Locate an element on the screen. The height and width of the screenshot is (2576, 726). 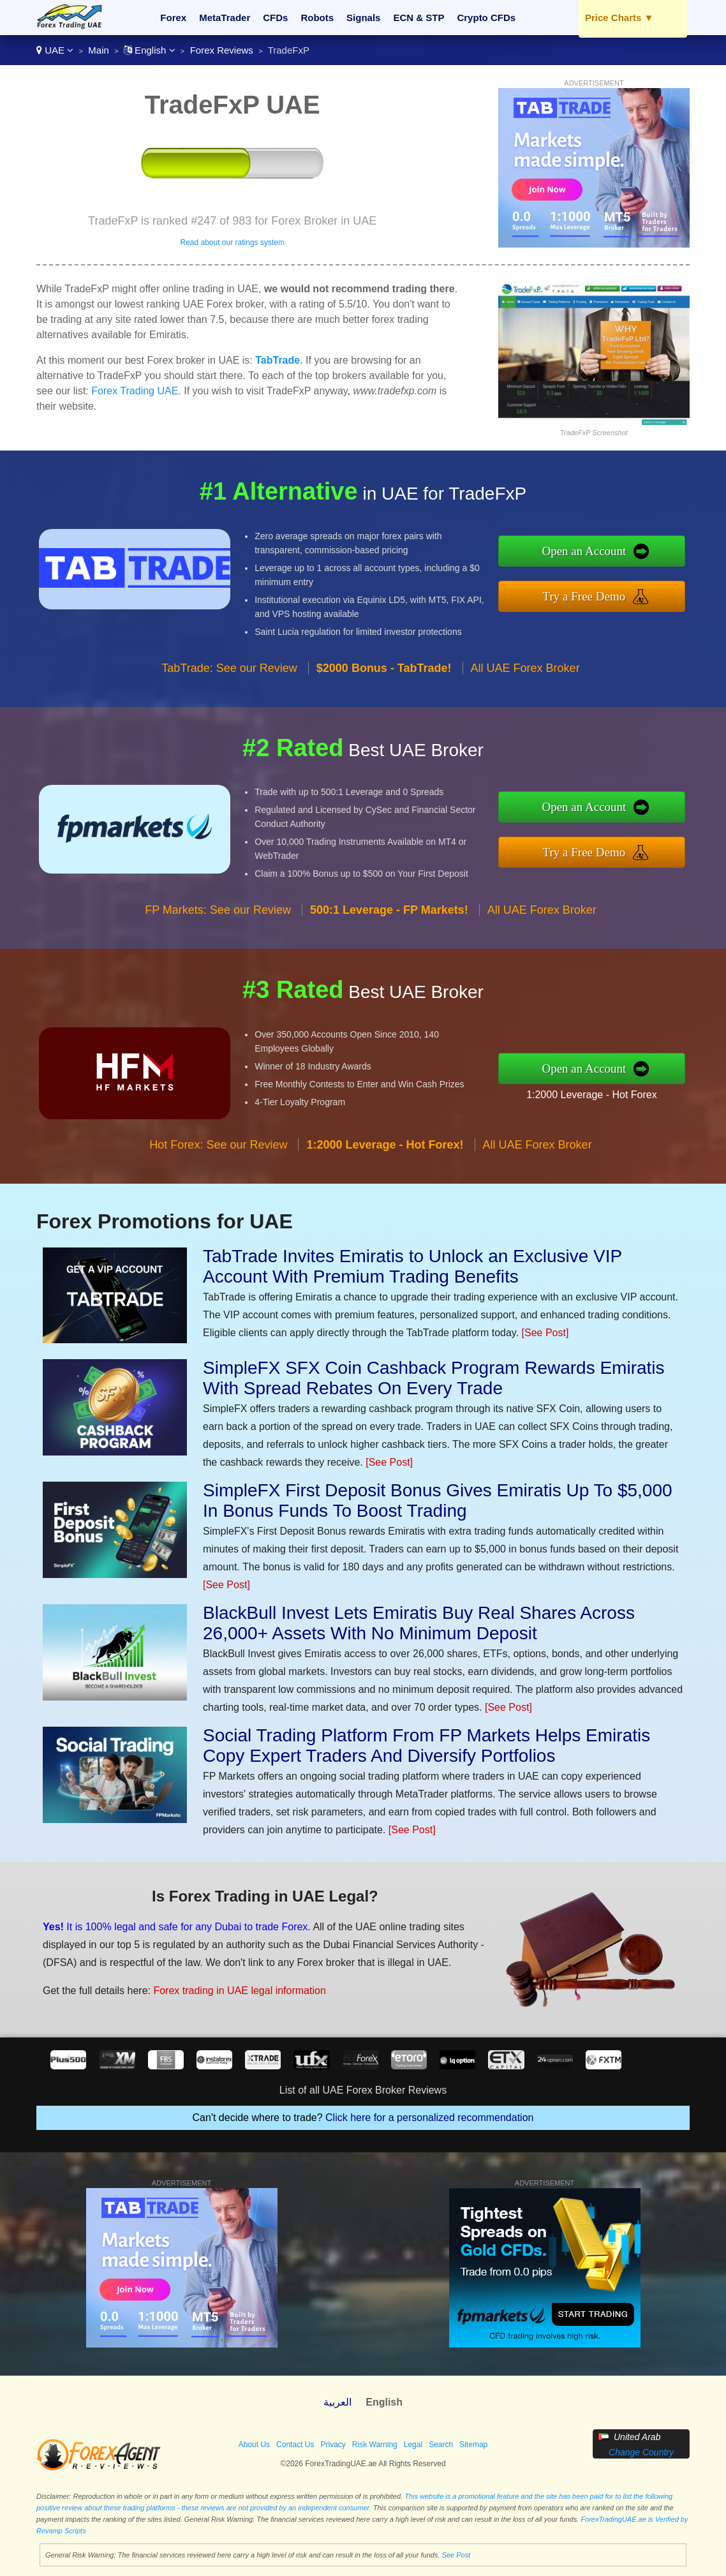
UAE is located at coordinates (54, 50).